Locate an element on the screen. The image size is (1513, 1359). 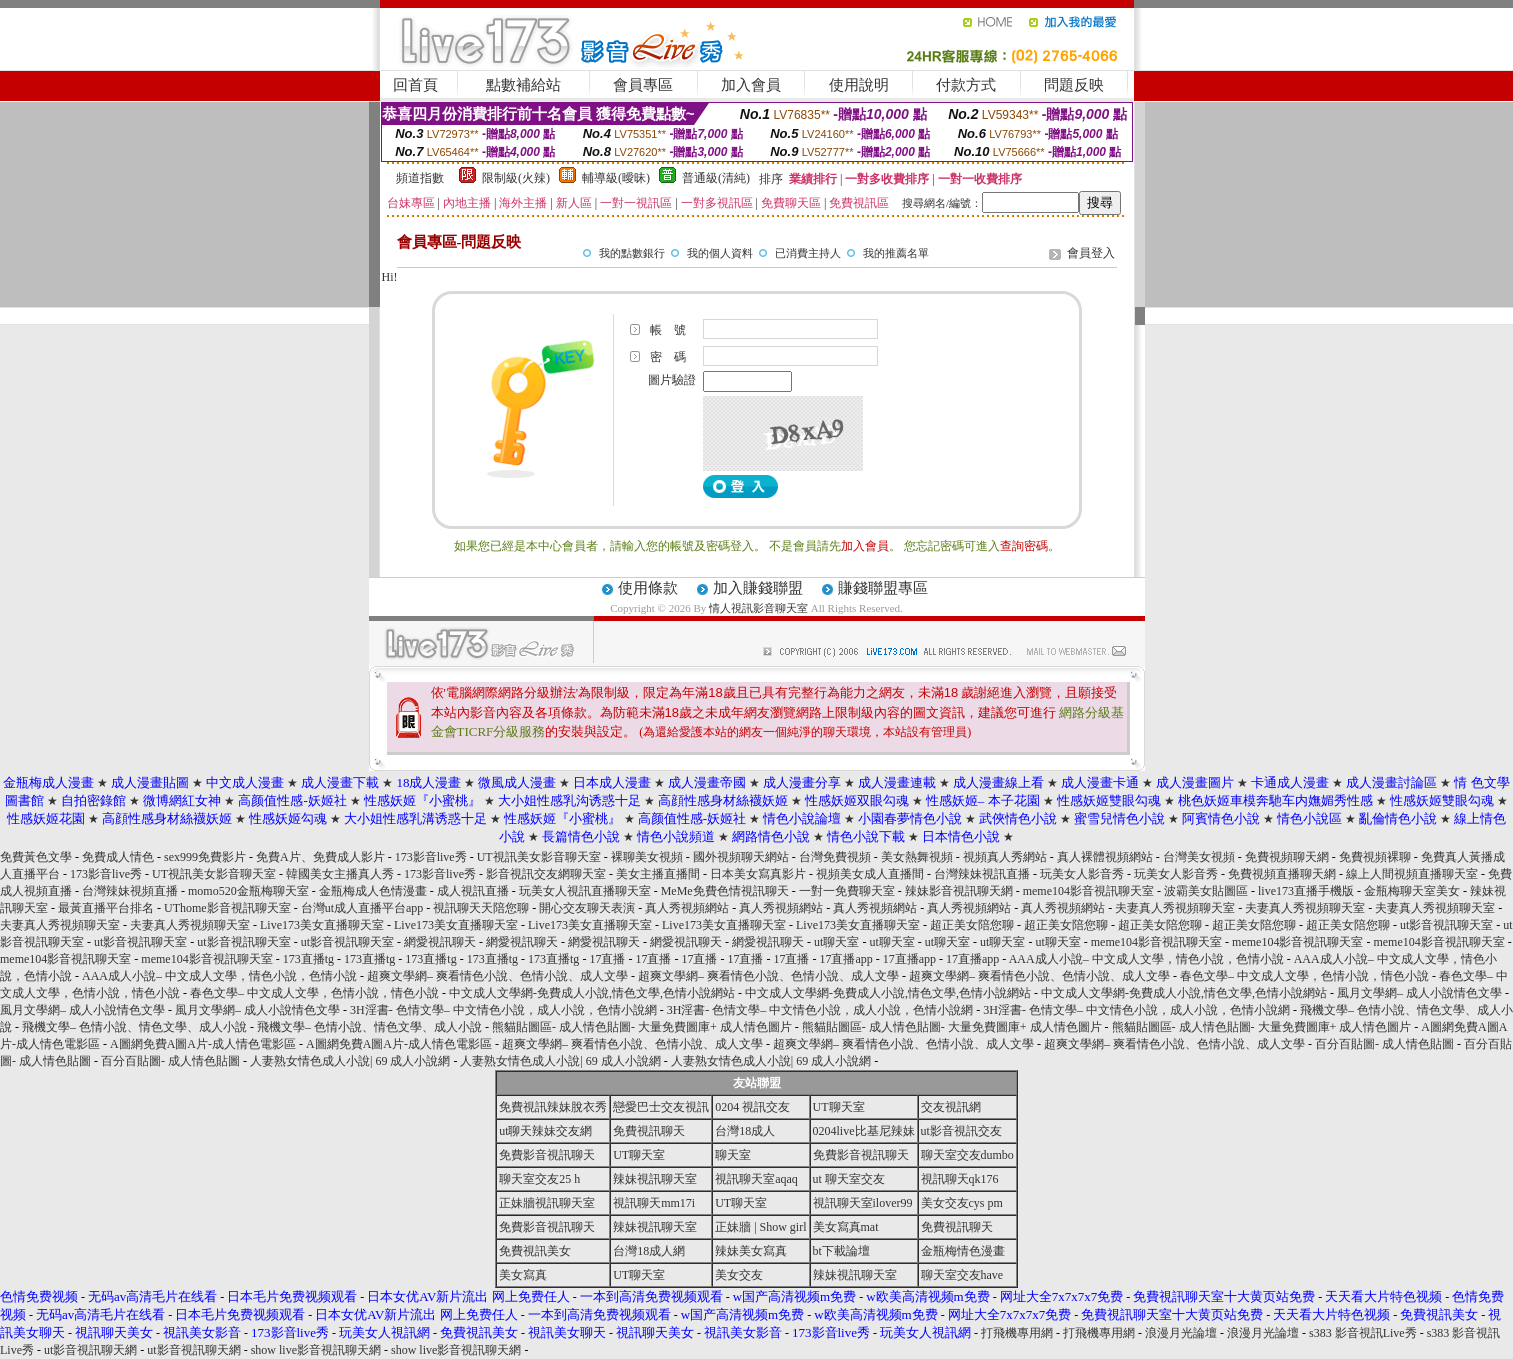
美女熱舞視頻 is located at coordinates (917, 857).